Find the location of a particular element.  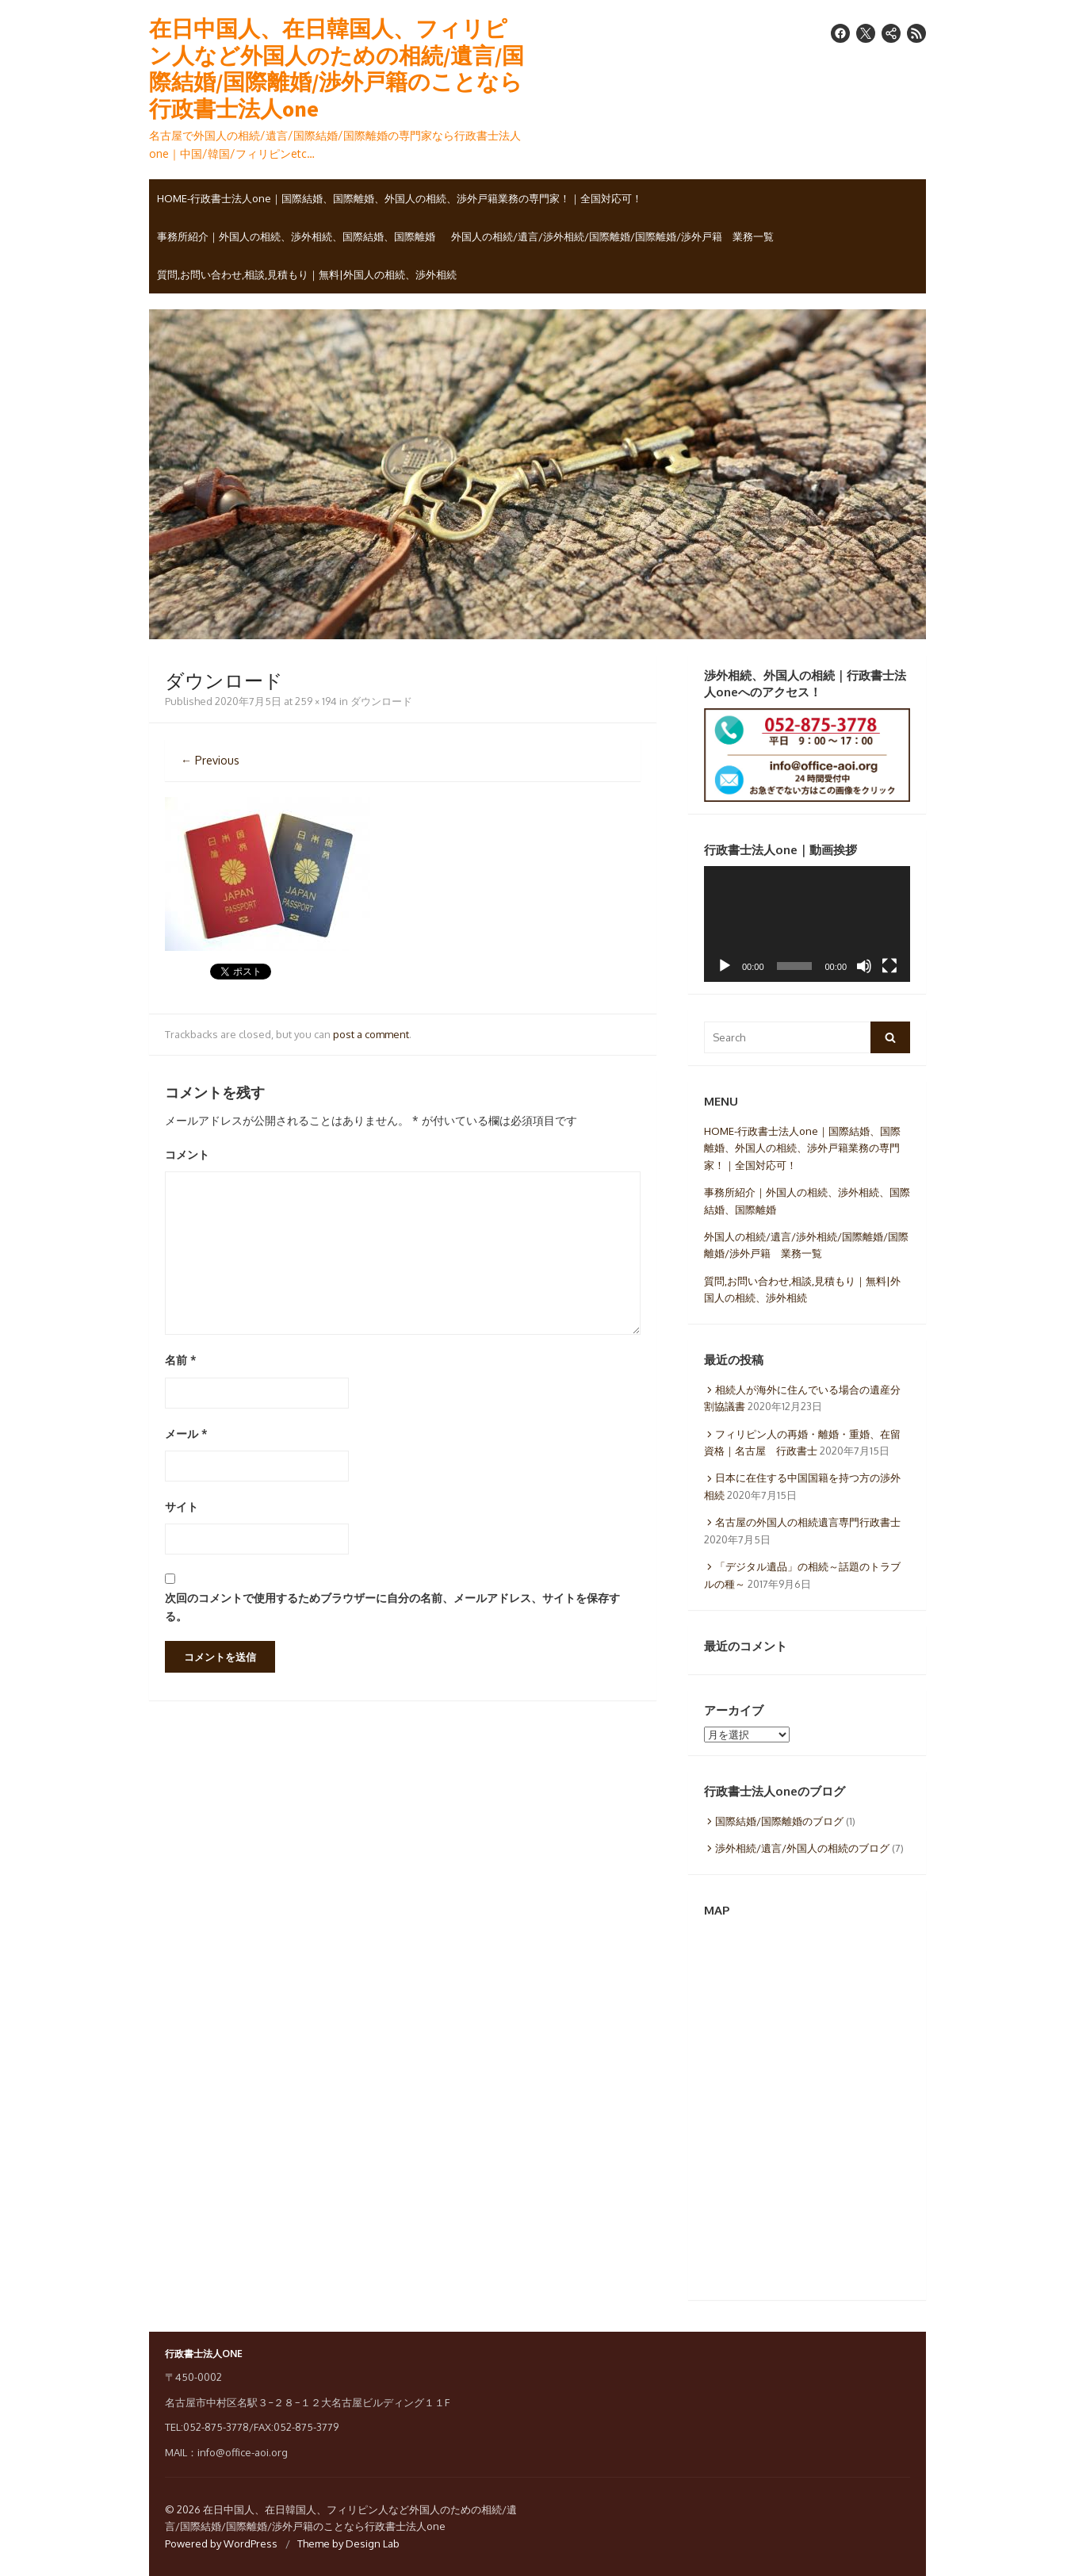

名古屋の外国人の相続遺言専門行政書士 is located at coordinates (808, 1522).